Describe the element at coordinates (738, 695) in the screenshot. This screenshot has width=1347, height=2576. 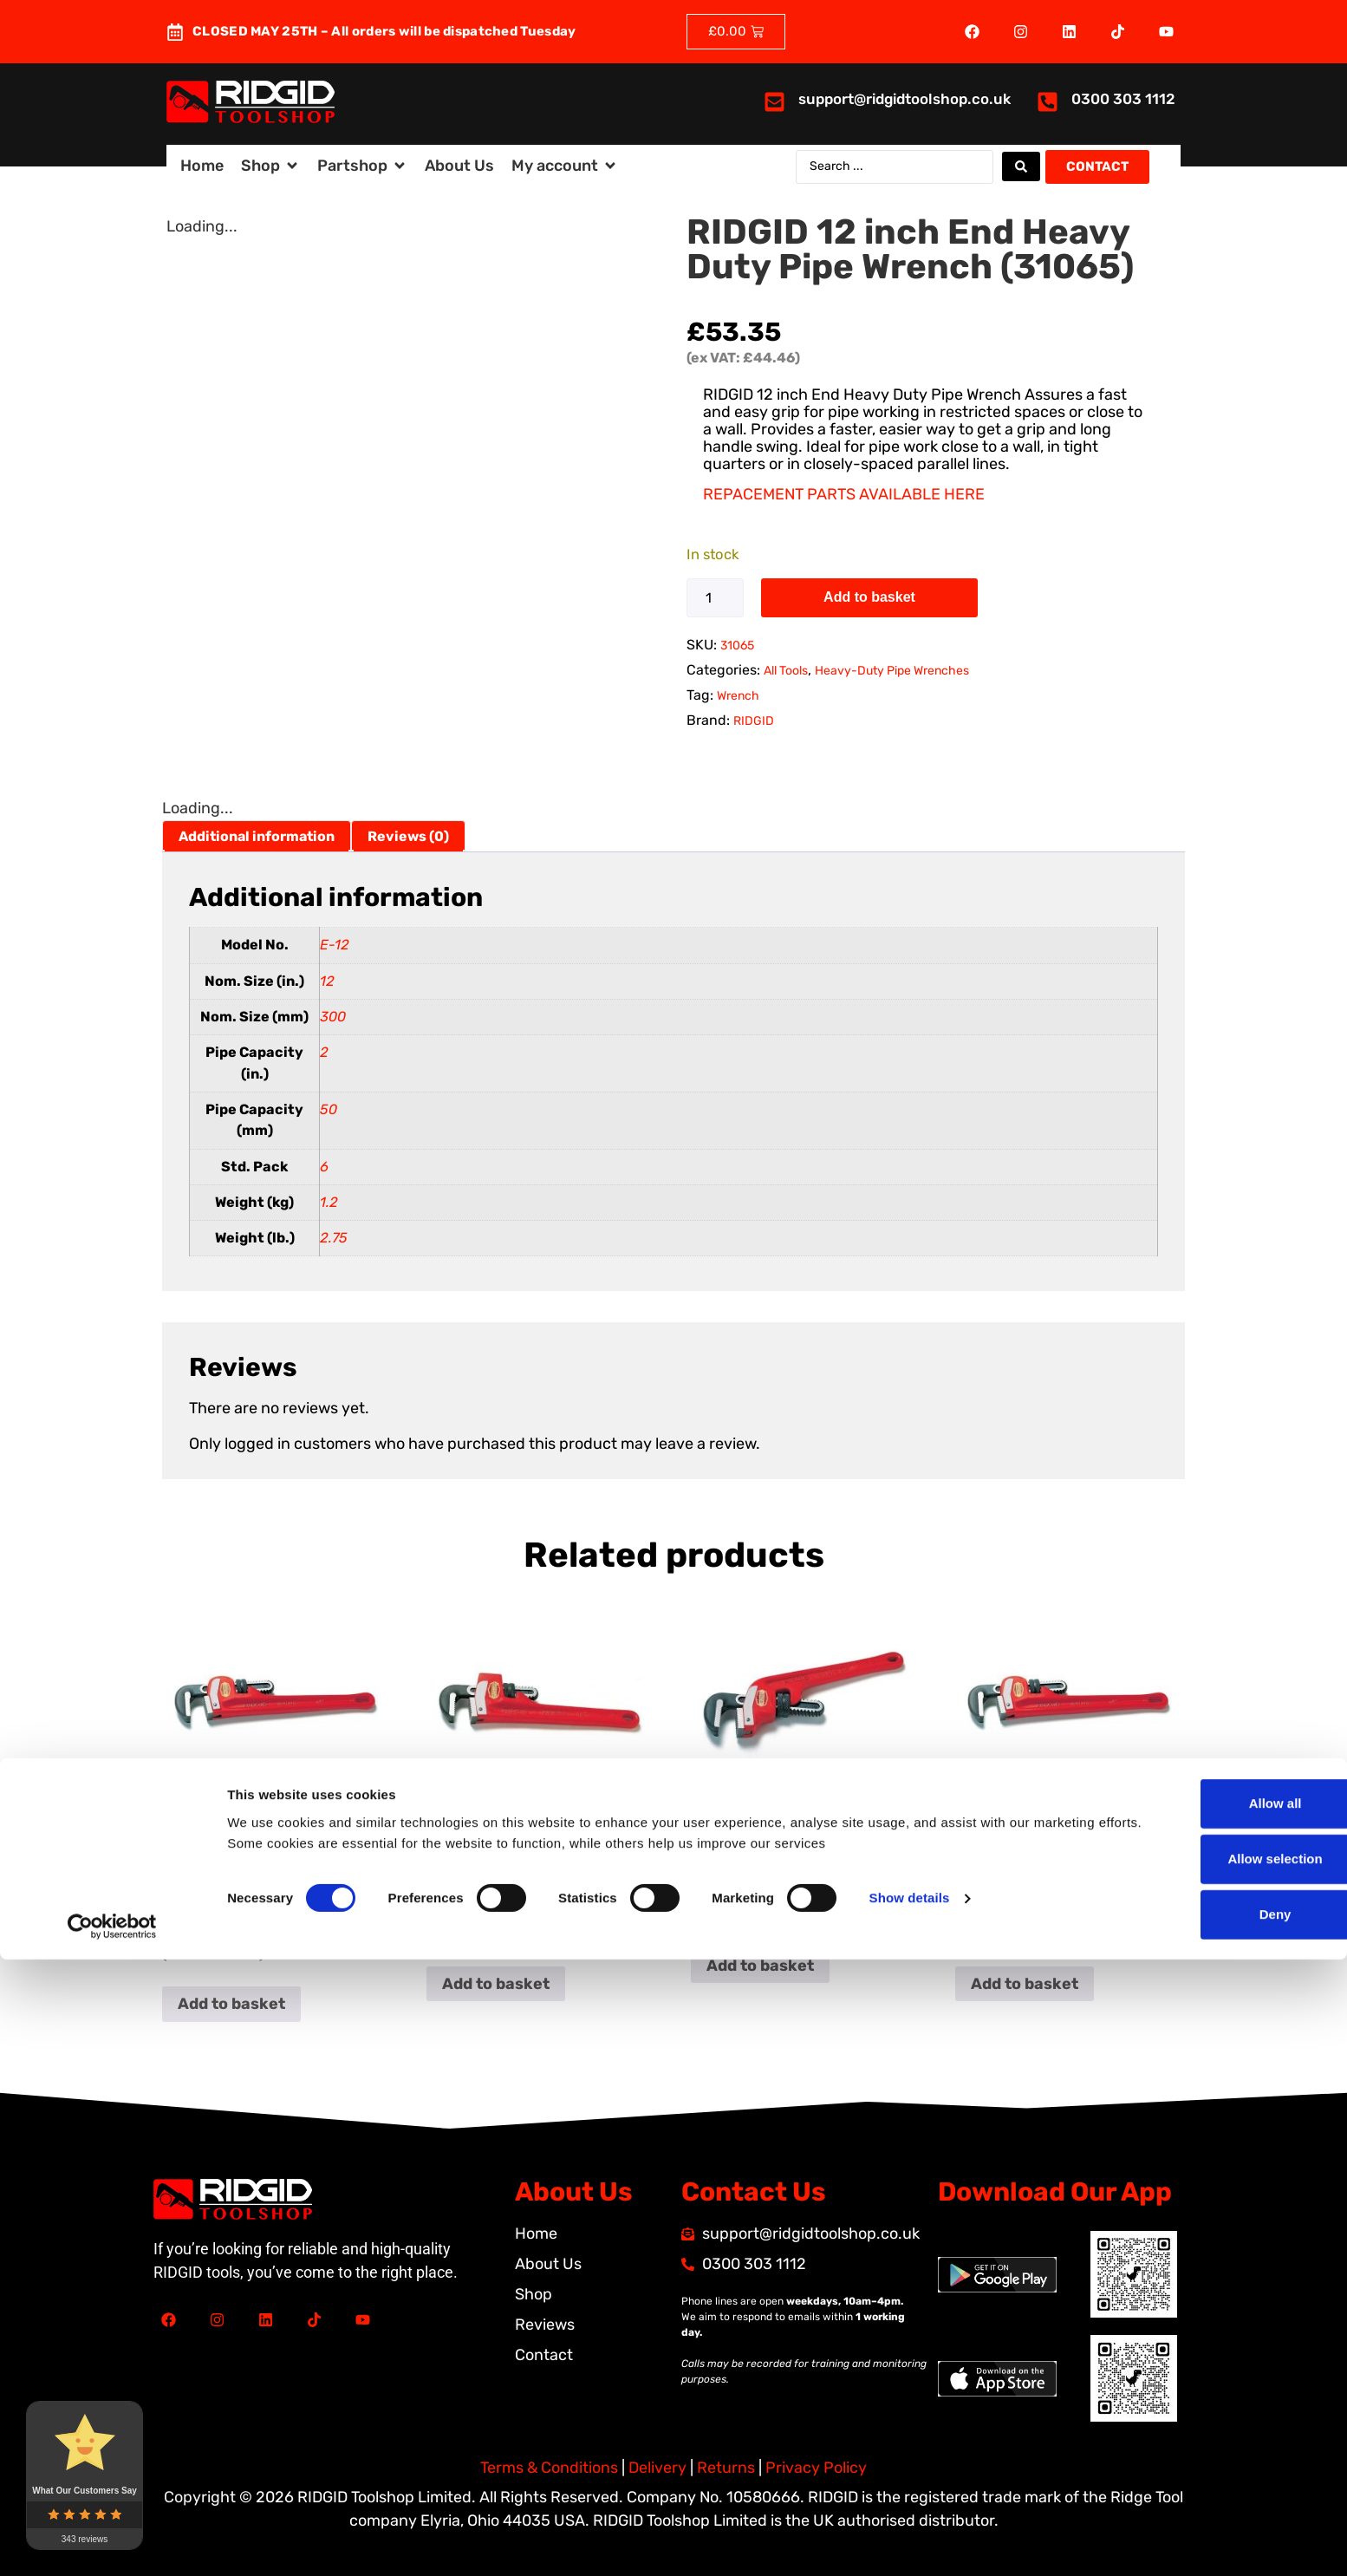
I see `Wrench` at that location.